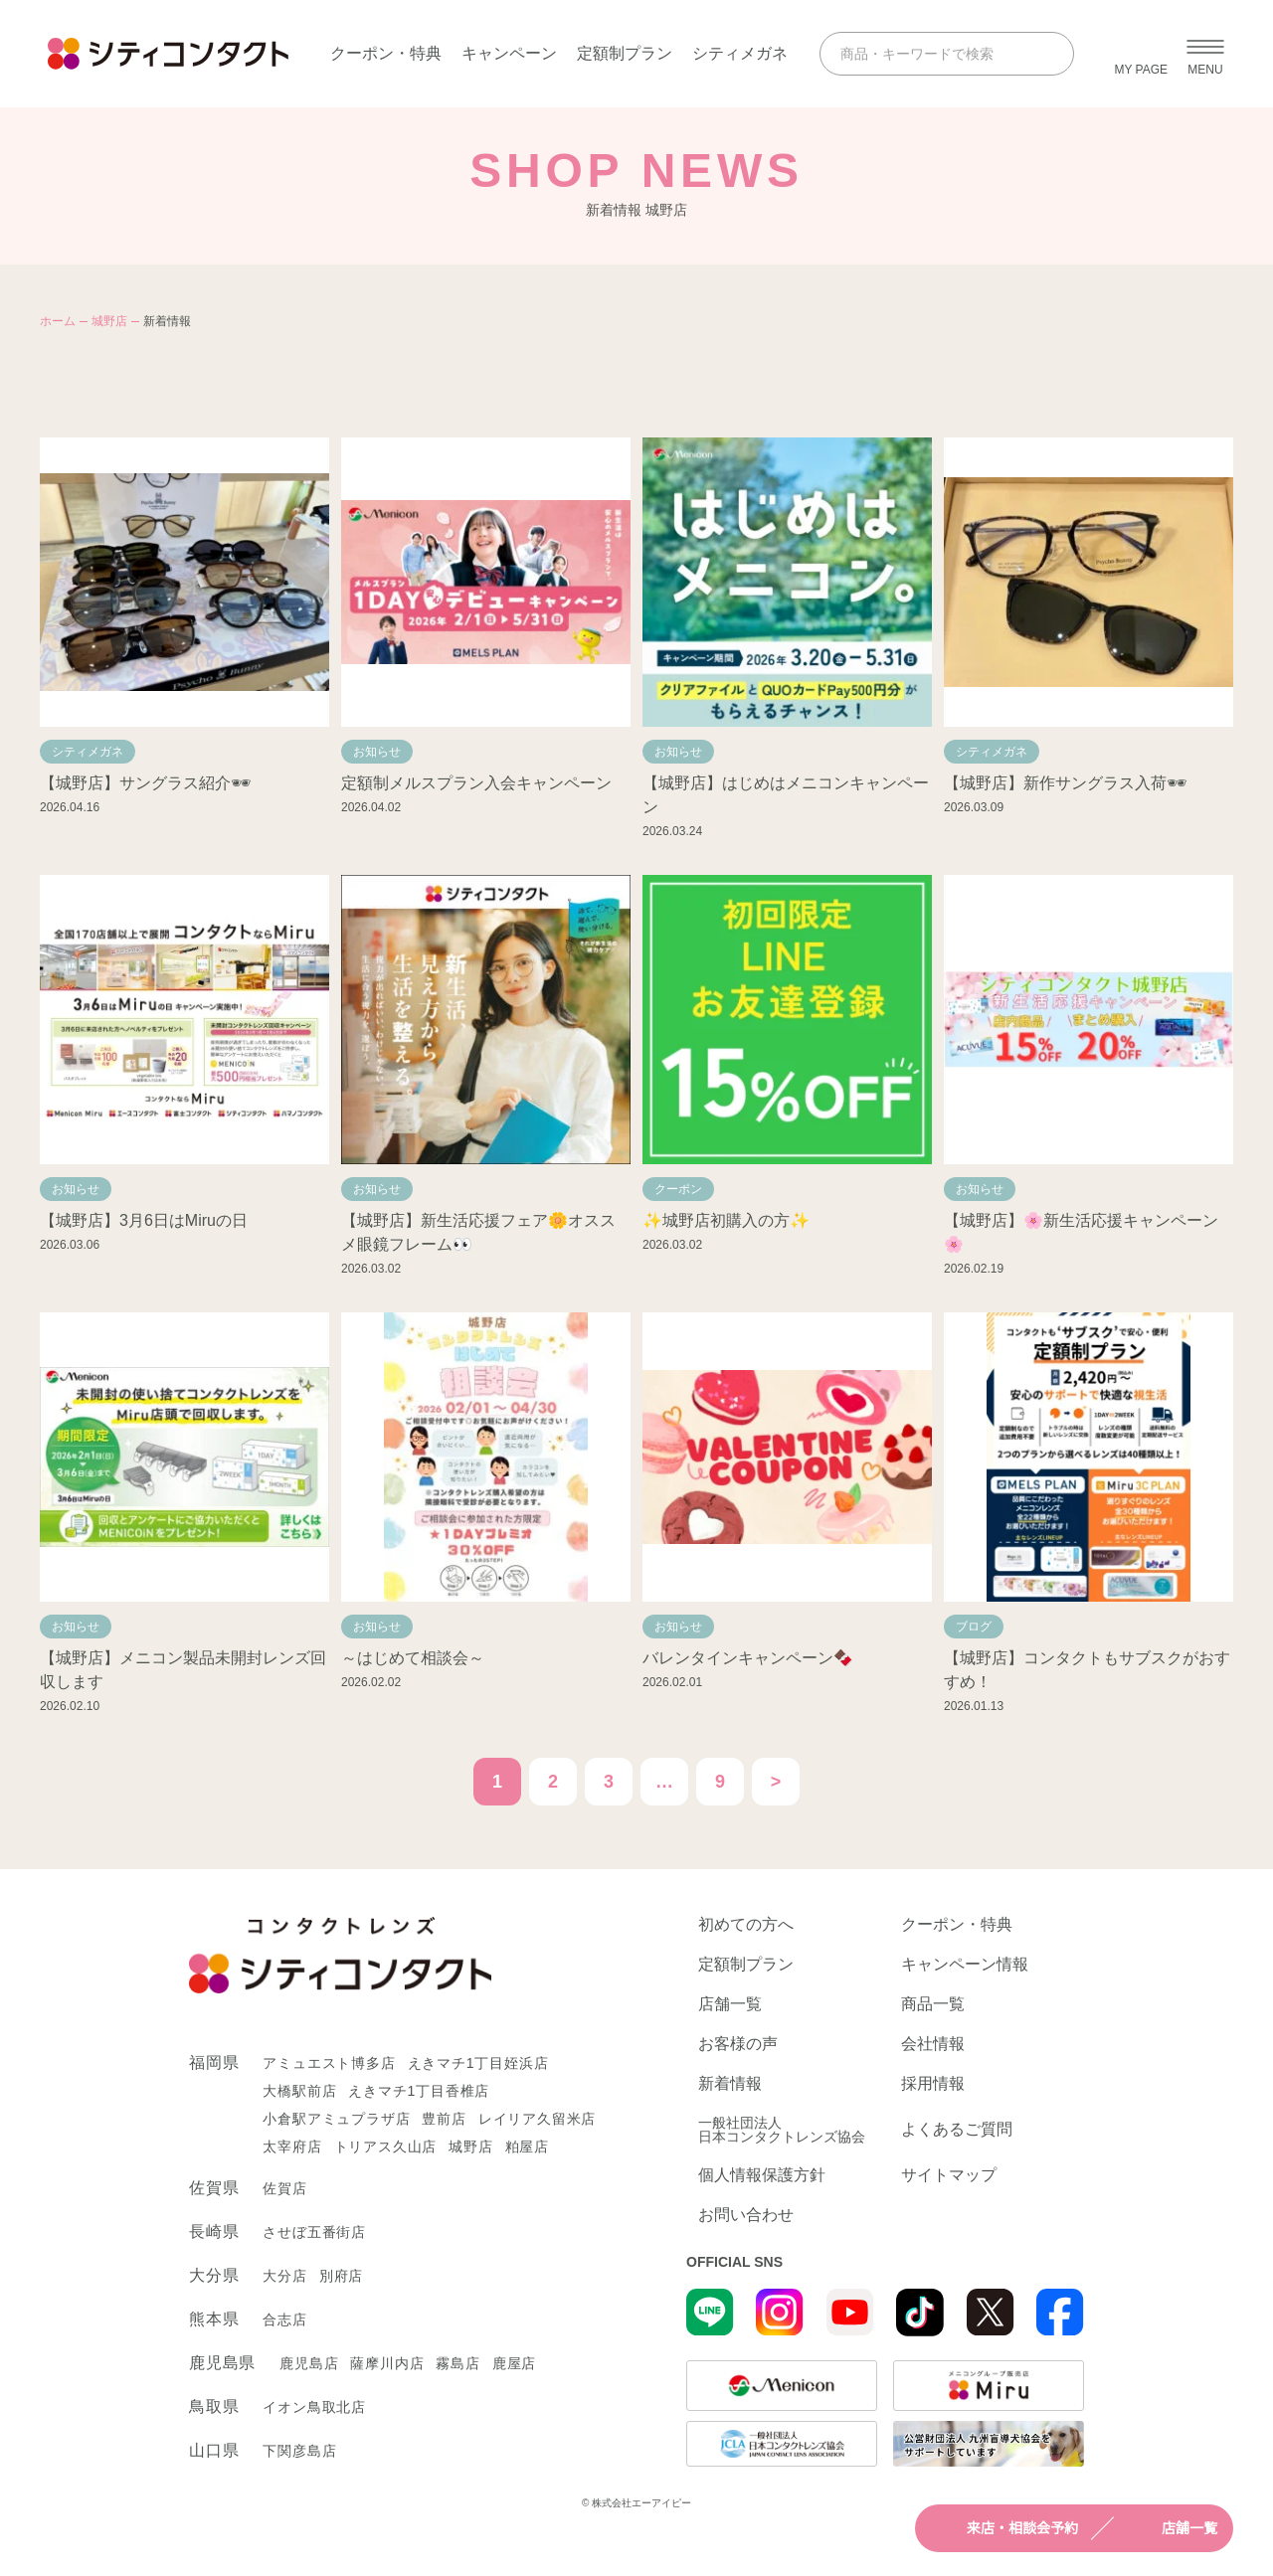 The image size is (1273, 2576). I want to click on 【城野店】🌸新生活応援キャンペーン🌸, so click(1081, 1232).